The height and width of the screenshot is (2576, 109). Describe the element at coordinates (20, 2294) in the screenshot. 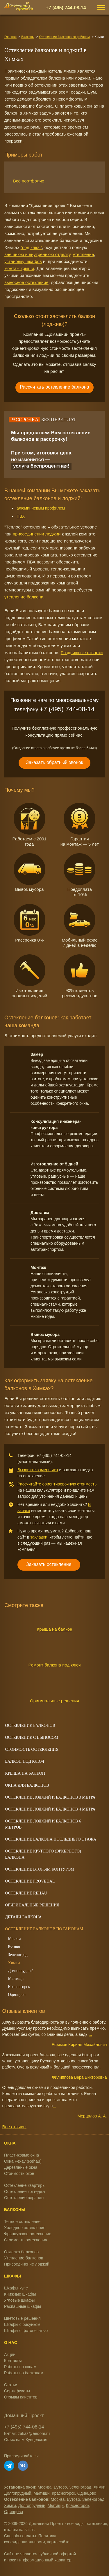

I see `Книжные шкафы` at that location.